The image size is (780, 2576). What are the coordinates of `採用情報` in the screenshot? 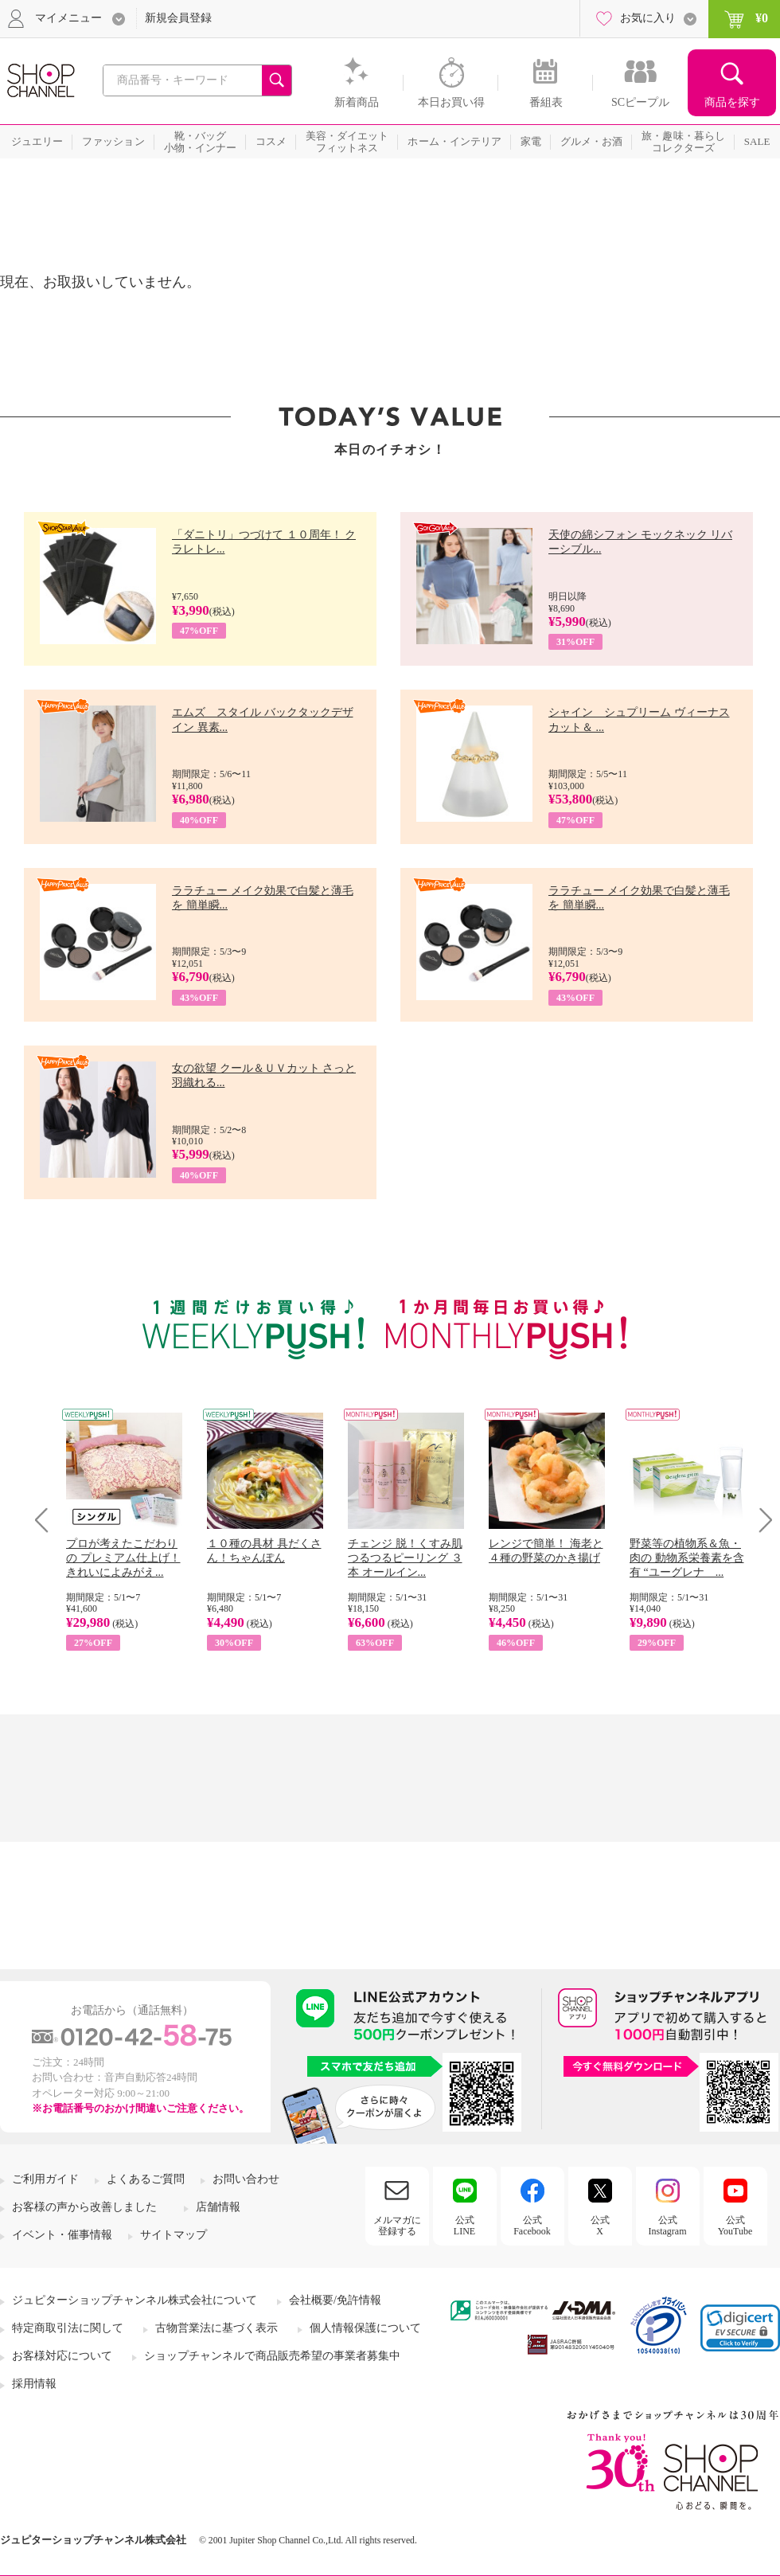 It's located at (34, 2384).